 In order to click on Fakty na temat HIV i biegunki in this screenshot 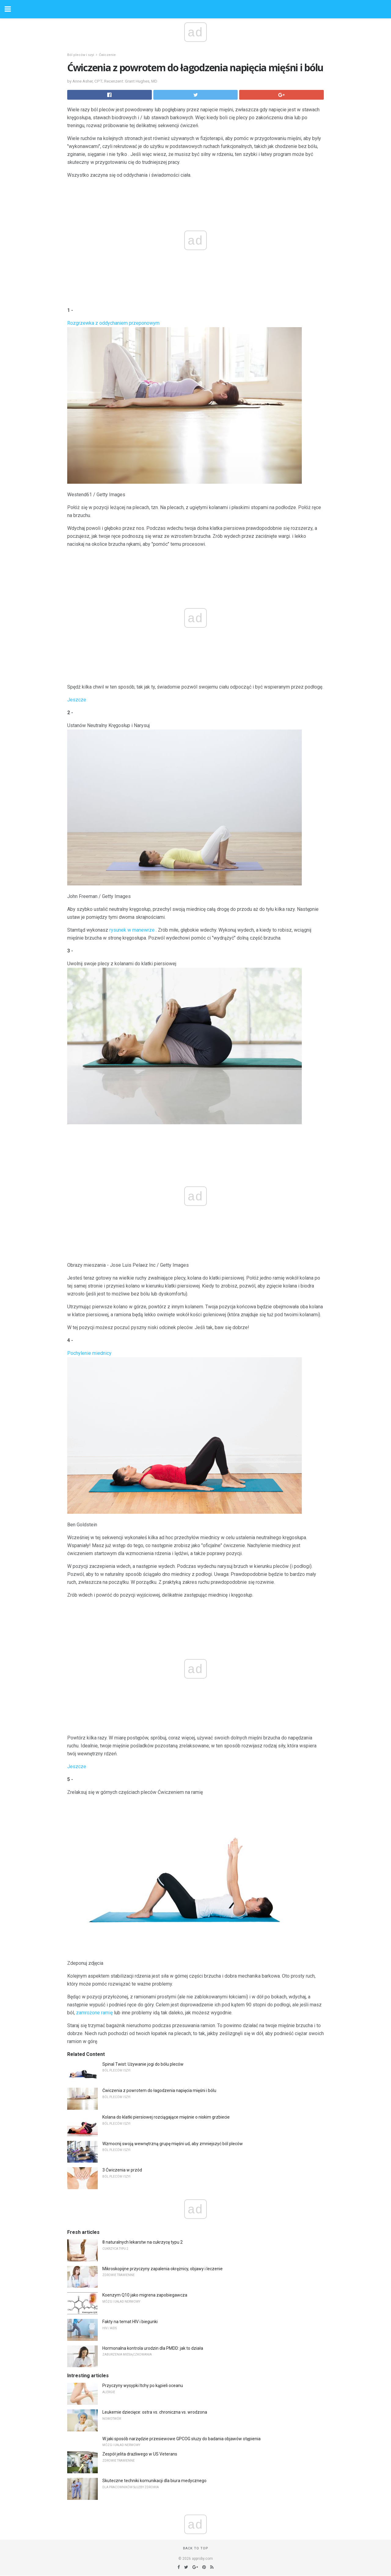, I will do `click(130, 2321)`.